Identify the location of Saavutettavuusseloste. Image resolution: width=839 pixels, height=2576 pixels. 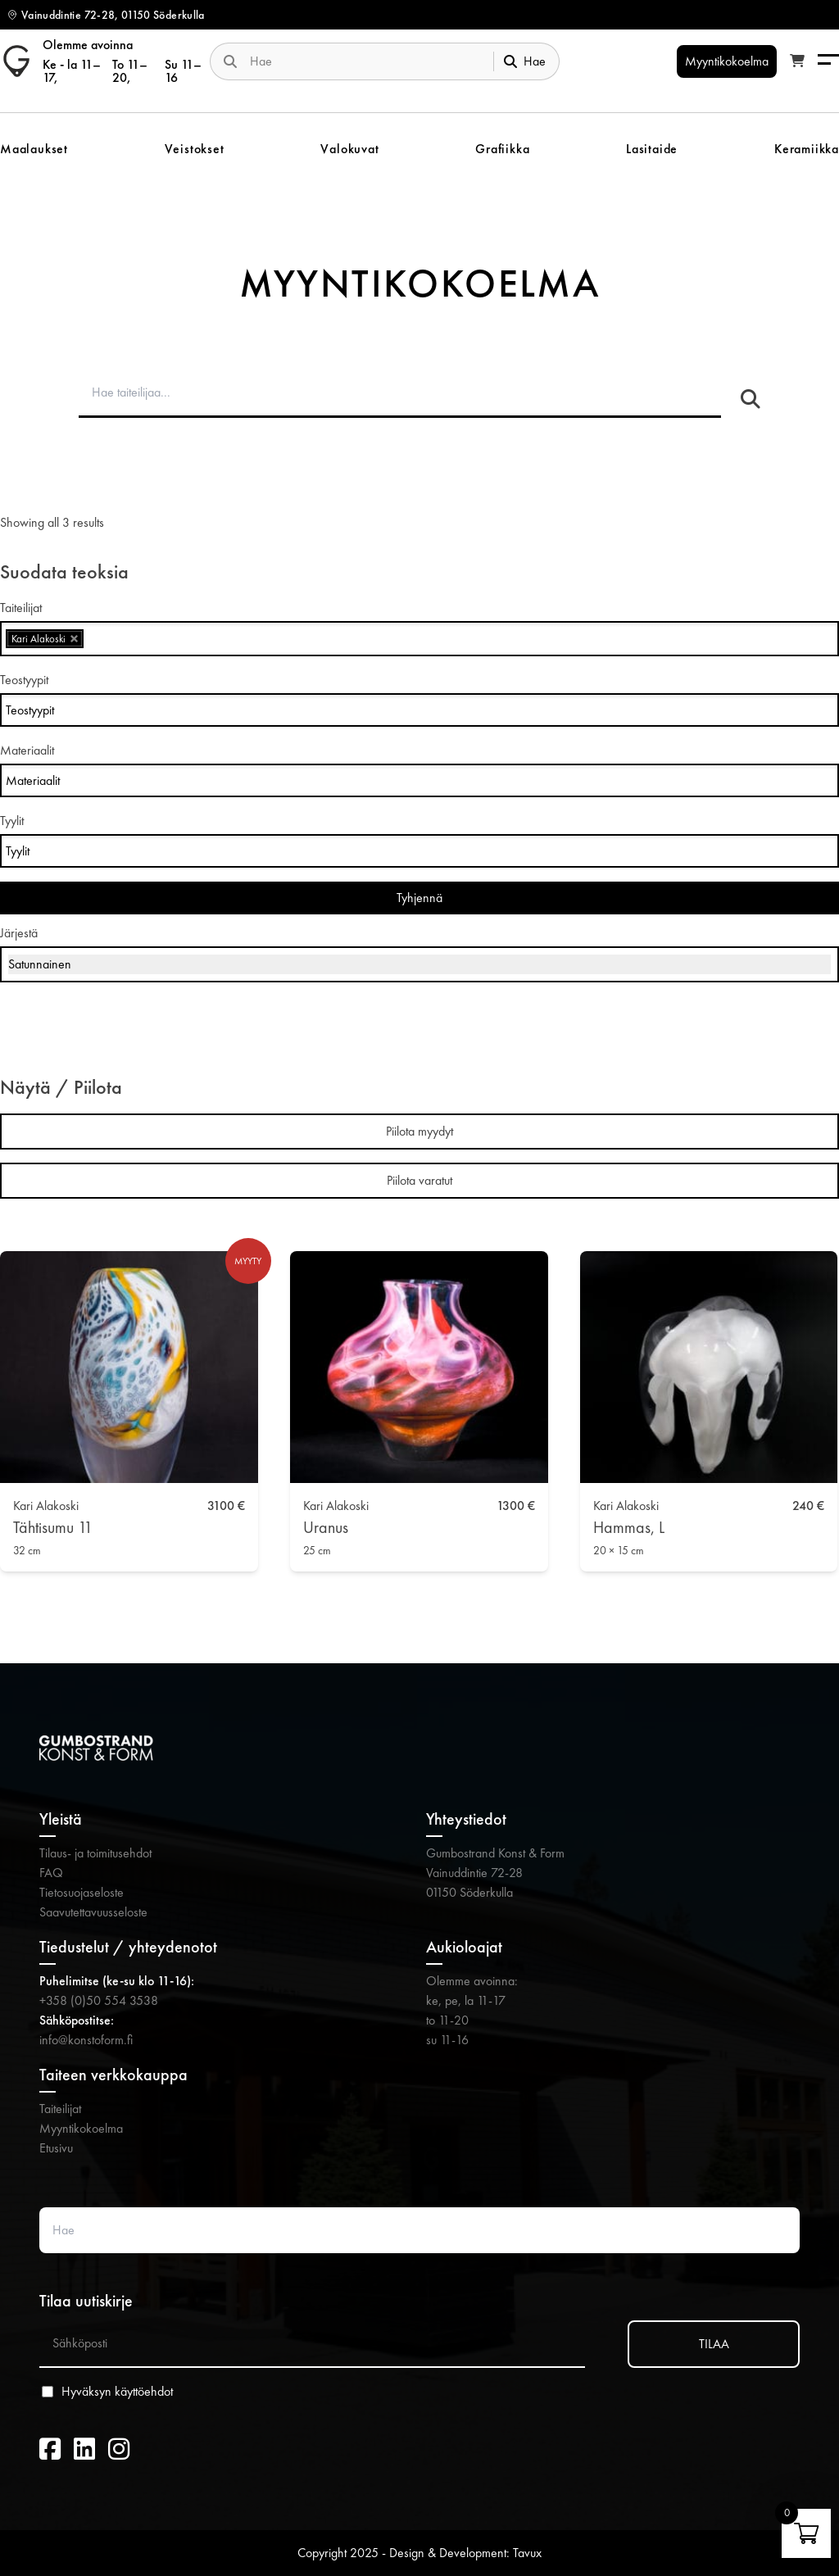
(93, 1912).